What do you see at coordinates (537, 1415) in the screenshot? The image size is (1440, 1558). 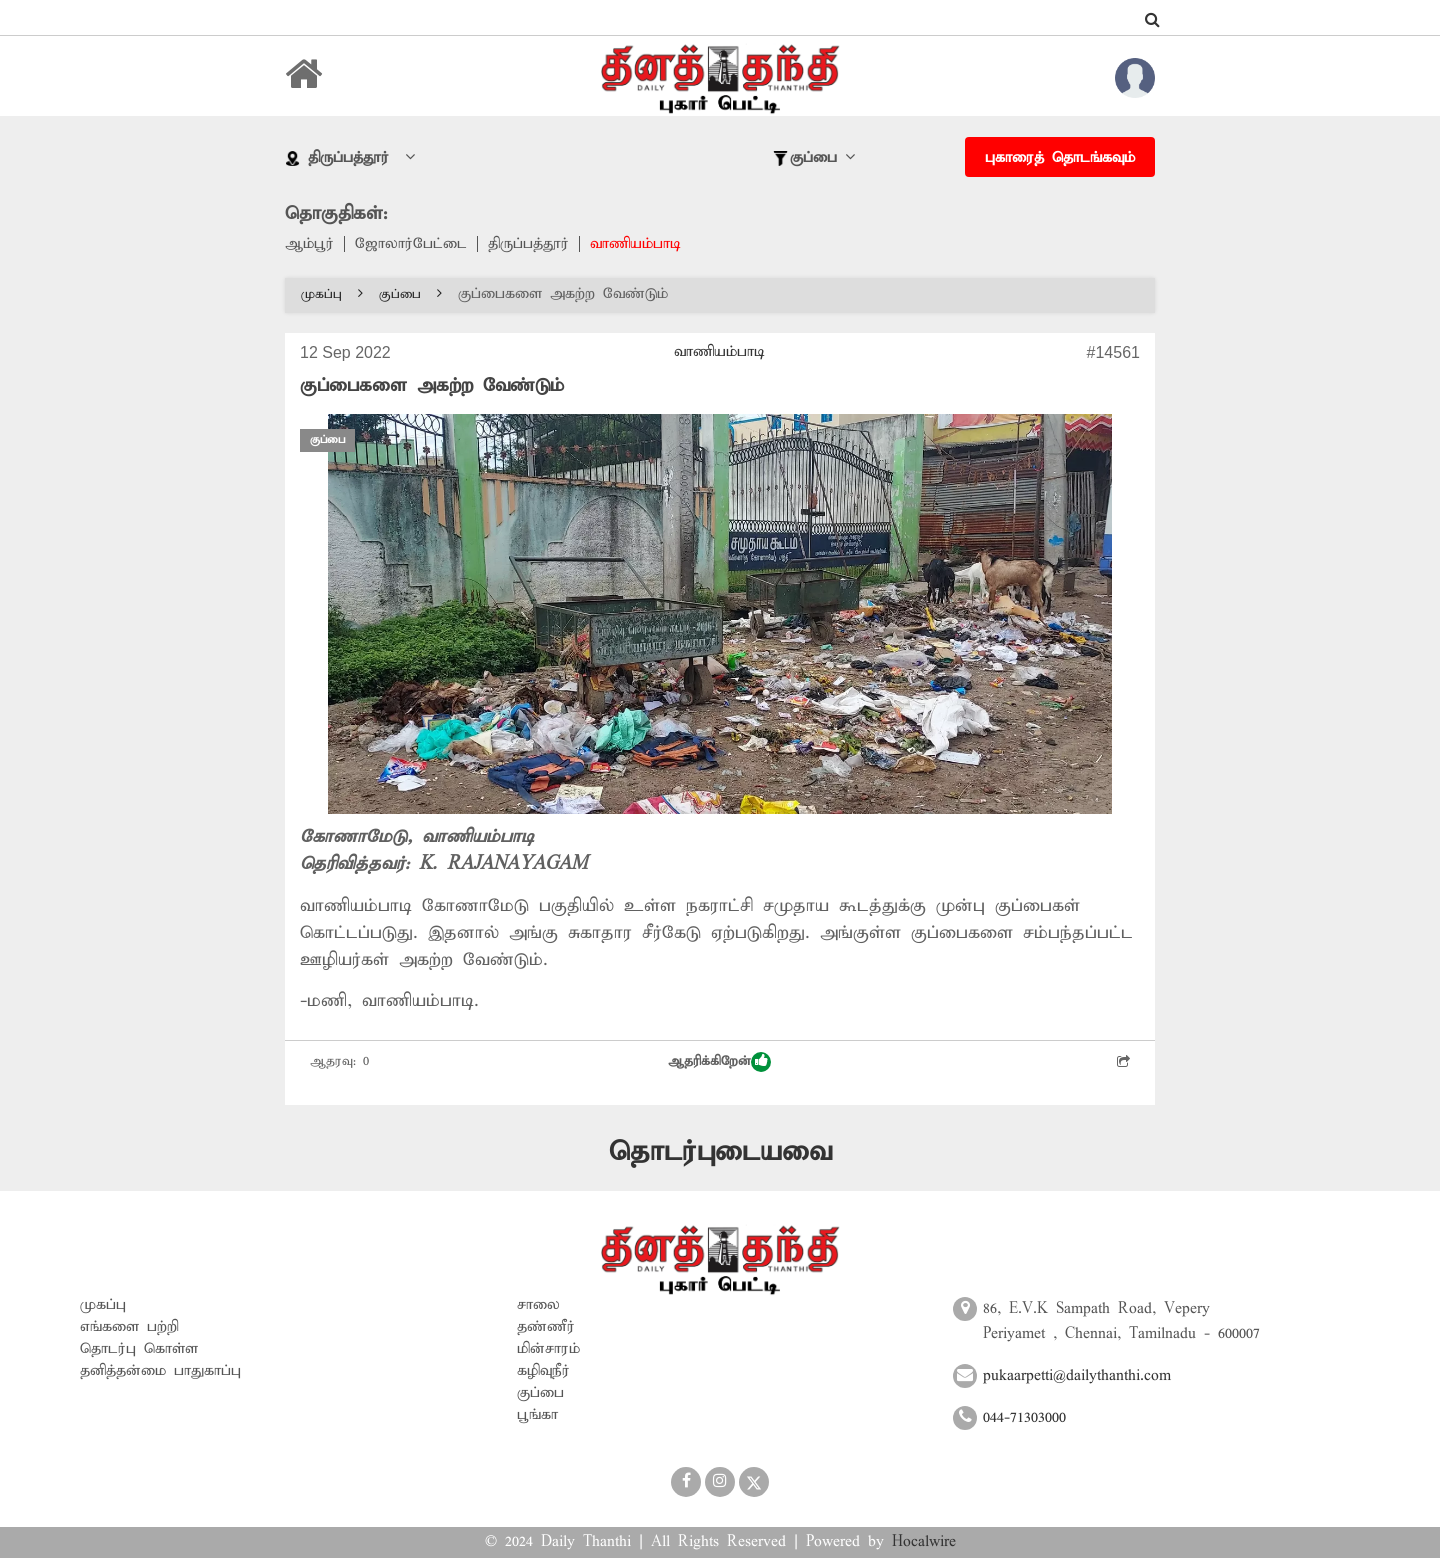 I see `பூங்கா` at bounding box center [537, 1415].